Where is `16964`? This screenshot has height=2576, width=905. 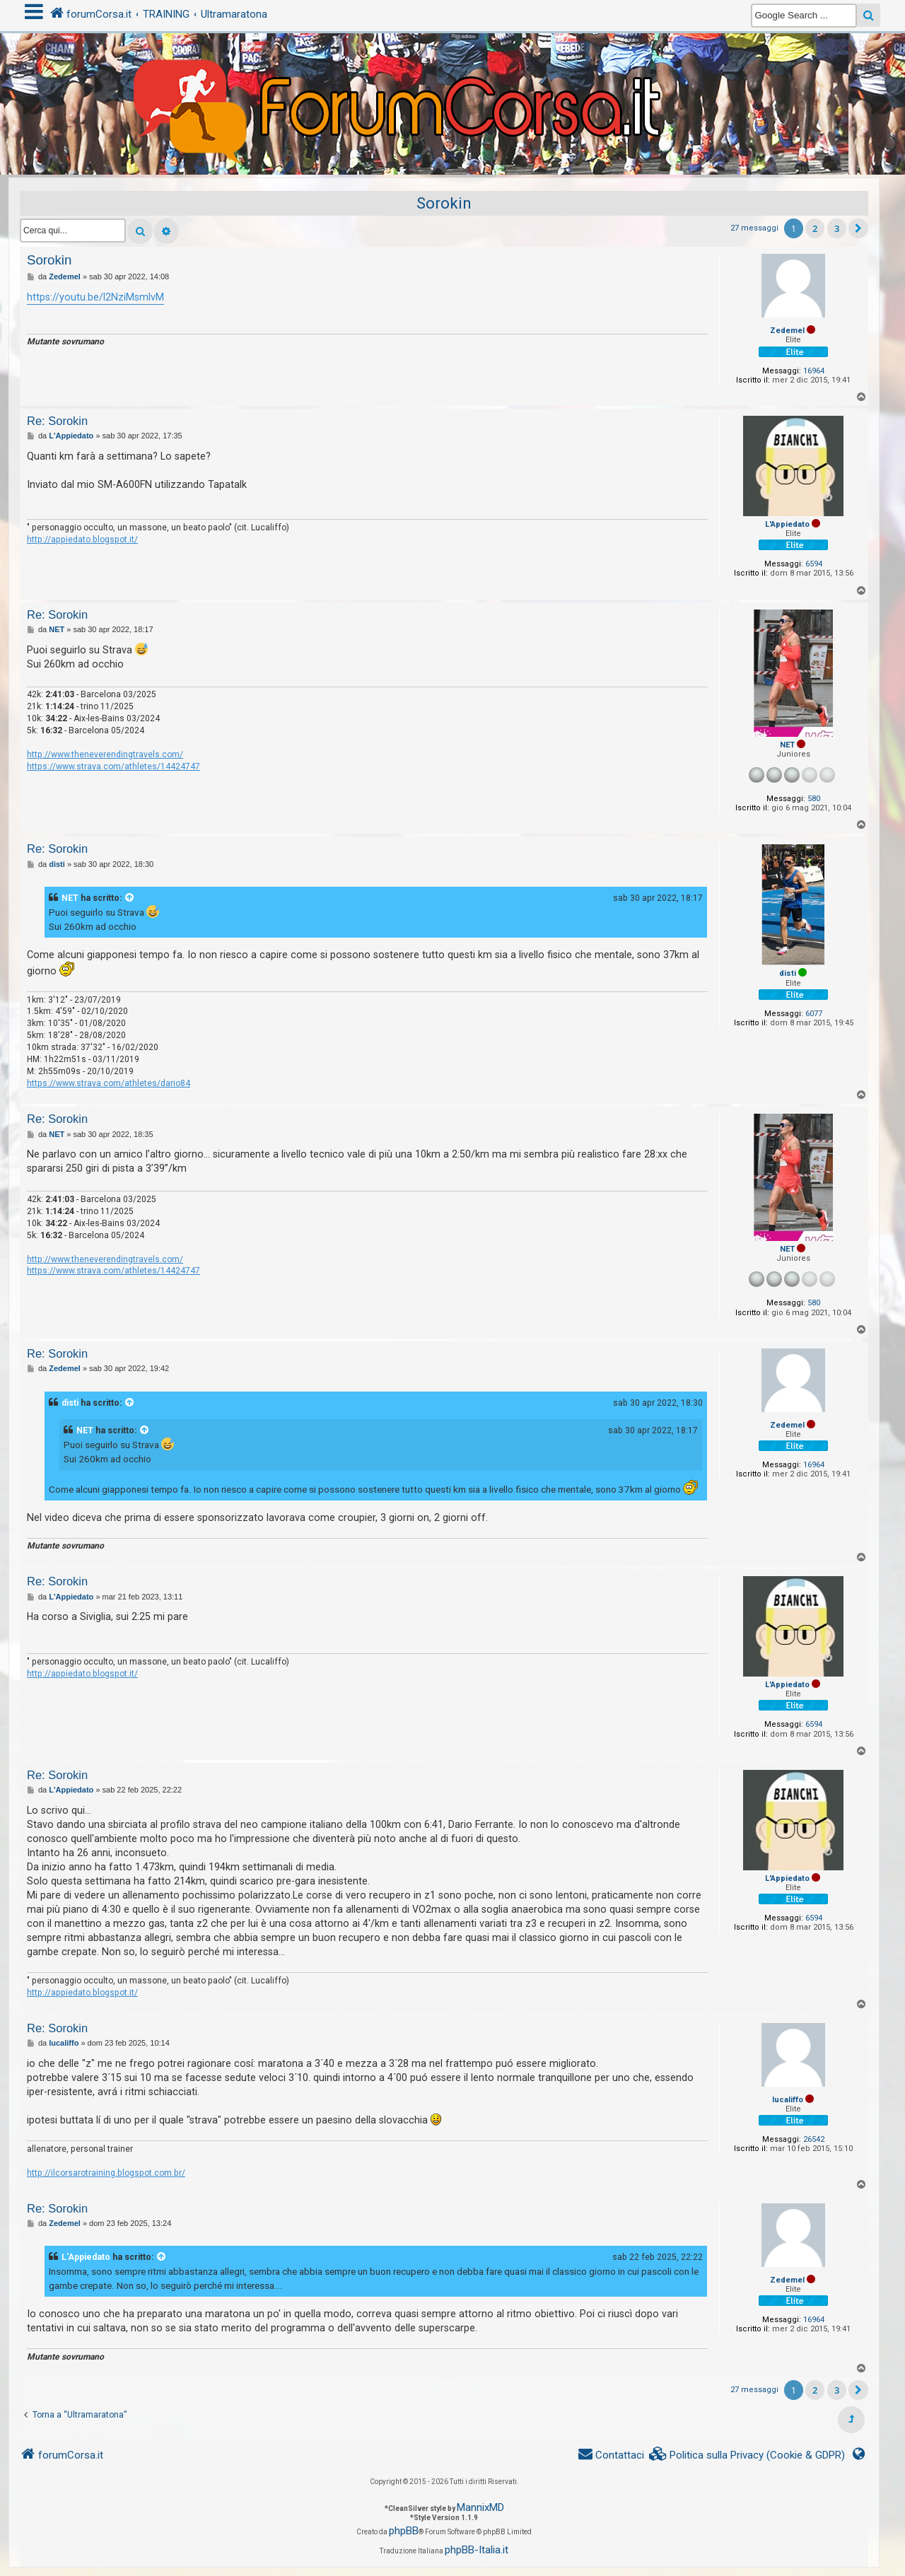
16964 is located at coordinates (813, 370).